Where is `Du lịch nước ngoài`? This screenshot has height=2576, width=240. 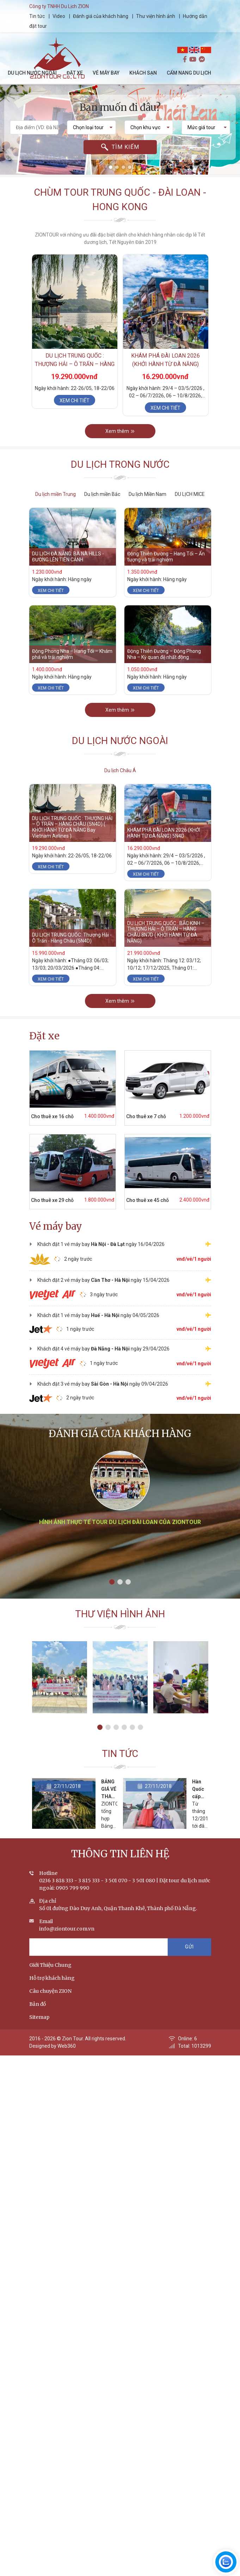
Du lịch nước ngoài is located at coordinates (120, 741).